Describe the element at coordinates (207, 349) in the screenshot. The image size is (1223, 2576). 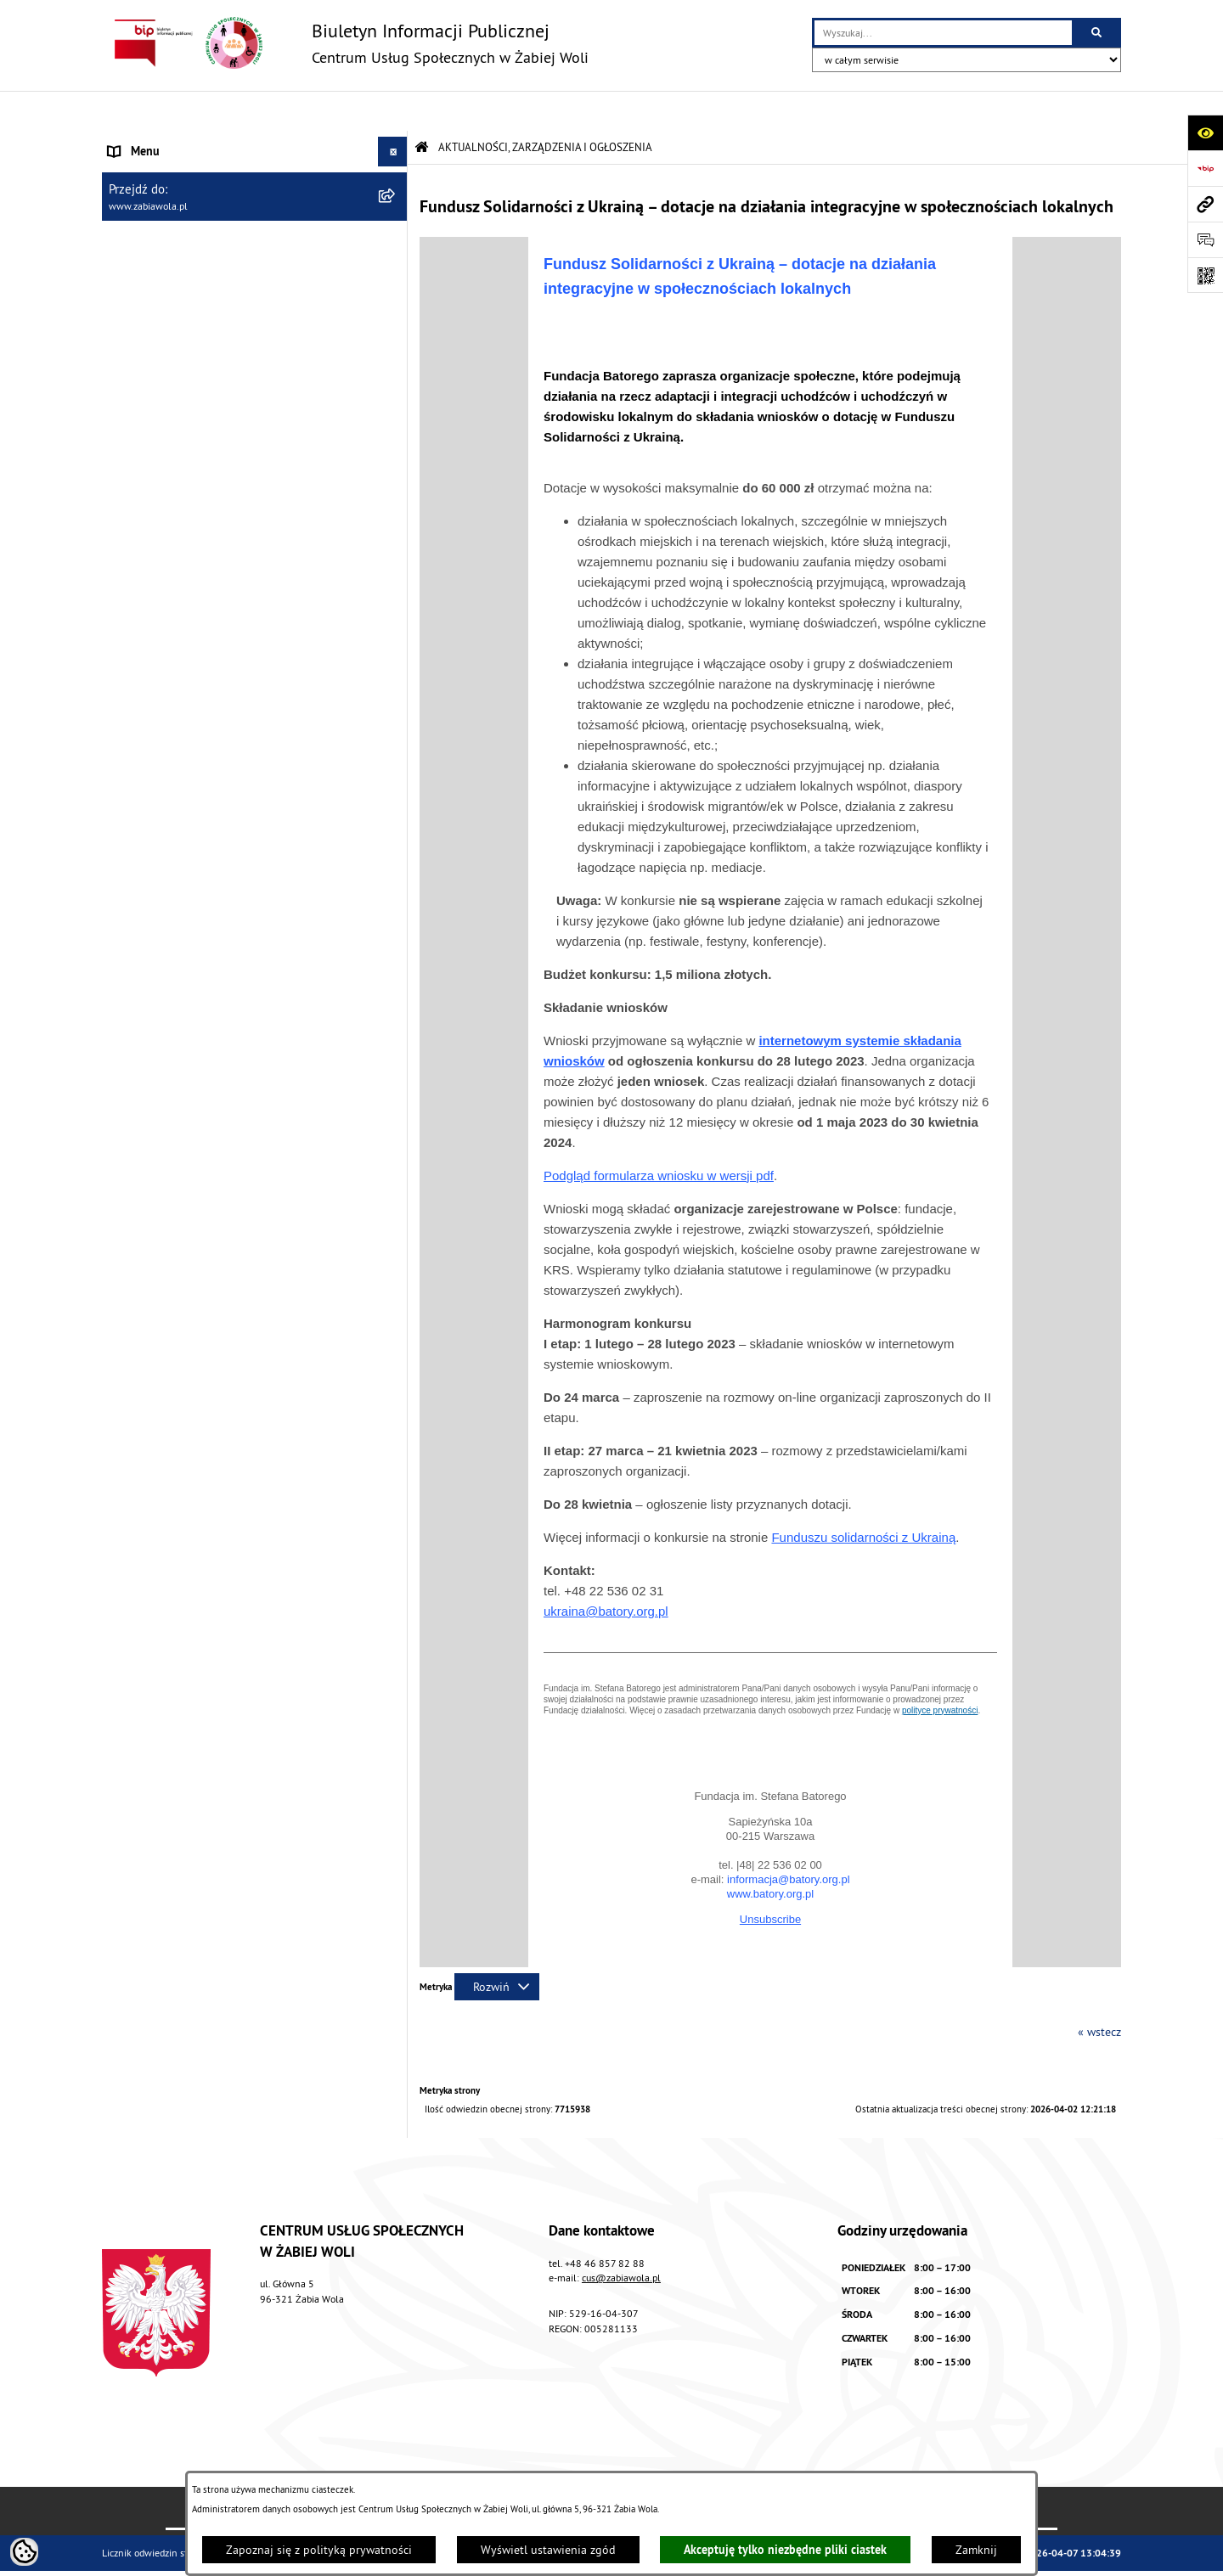
I see `ŻABIOWOLSKA KARTA DUŻEJ RODZINY [menuitem]` at that location.